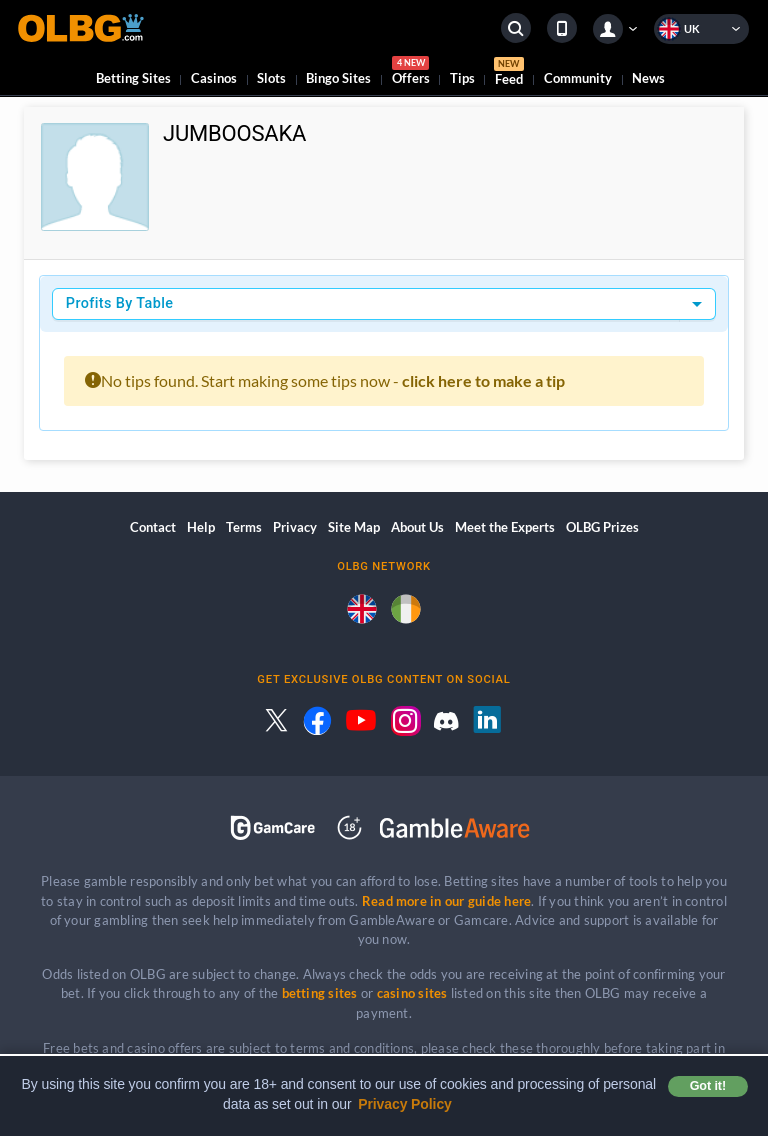 The height and width of the screenshot is (1136, 768). Describe the element at coordinates (214, 78) in the screenshot. I see `Casinos` at that location.